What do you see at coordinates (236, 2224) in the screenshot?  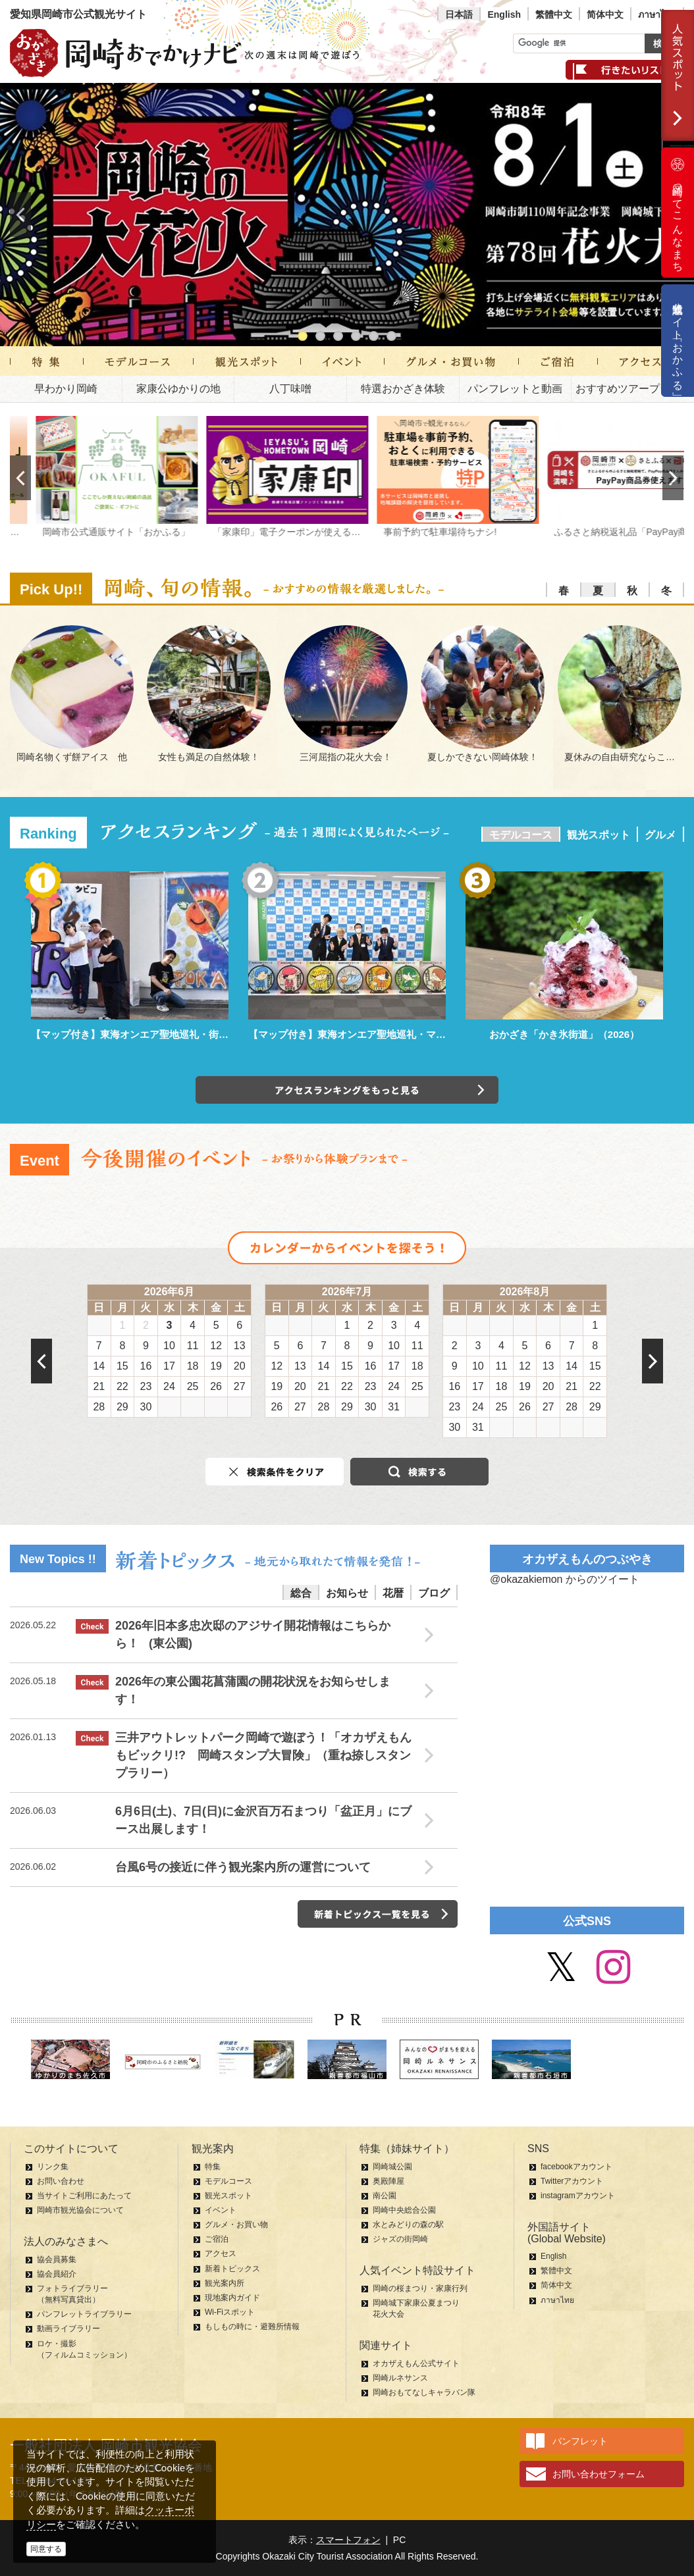 I see `グルメ・お買い物` at bounding box center [236, 2224].